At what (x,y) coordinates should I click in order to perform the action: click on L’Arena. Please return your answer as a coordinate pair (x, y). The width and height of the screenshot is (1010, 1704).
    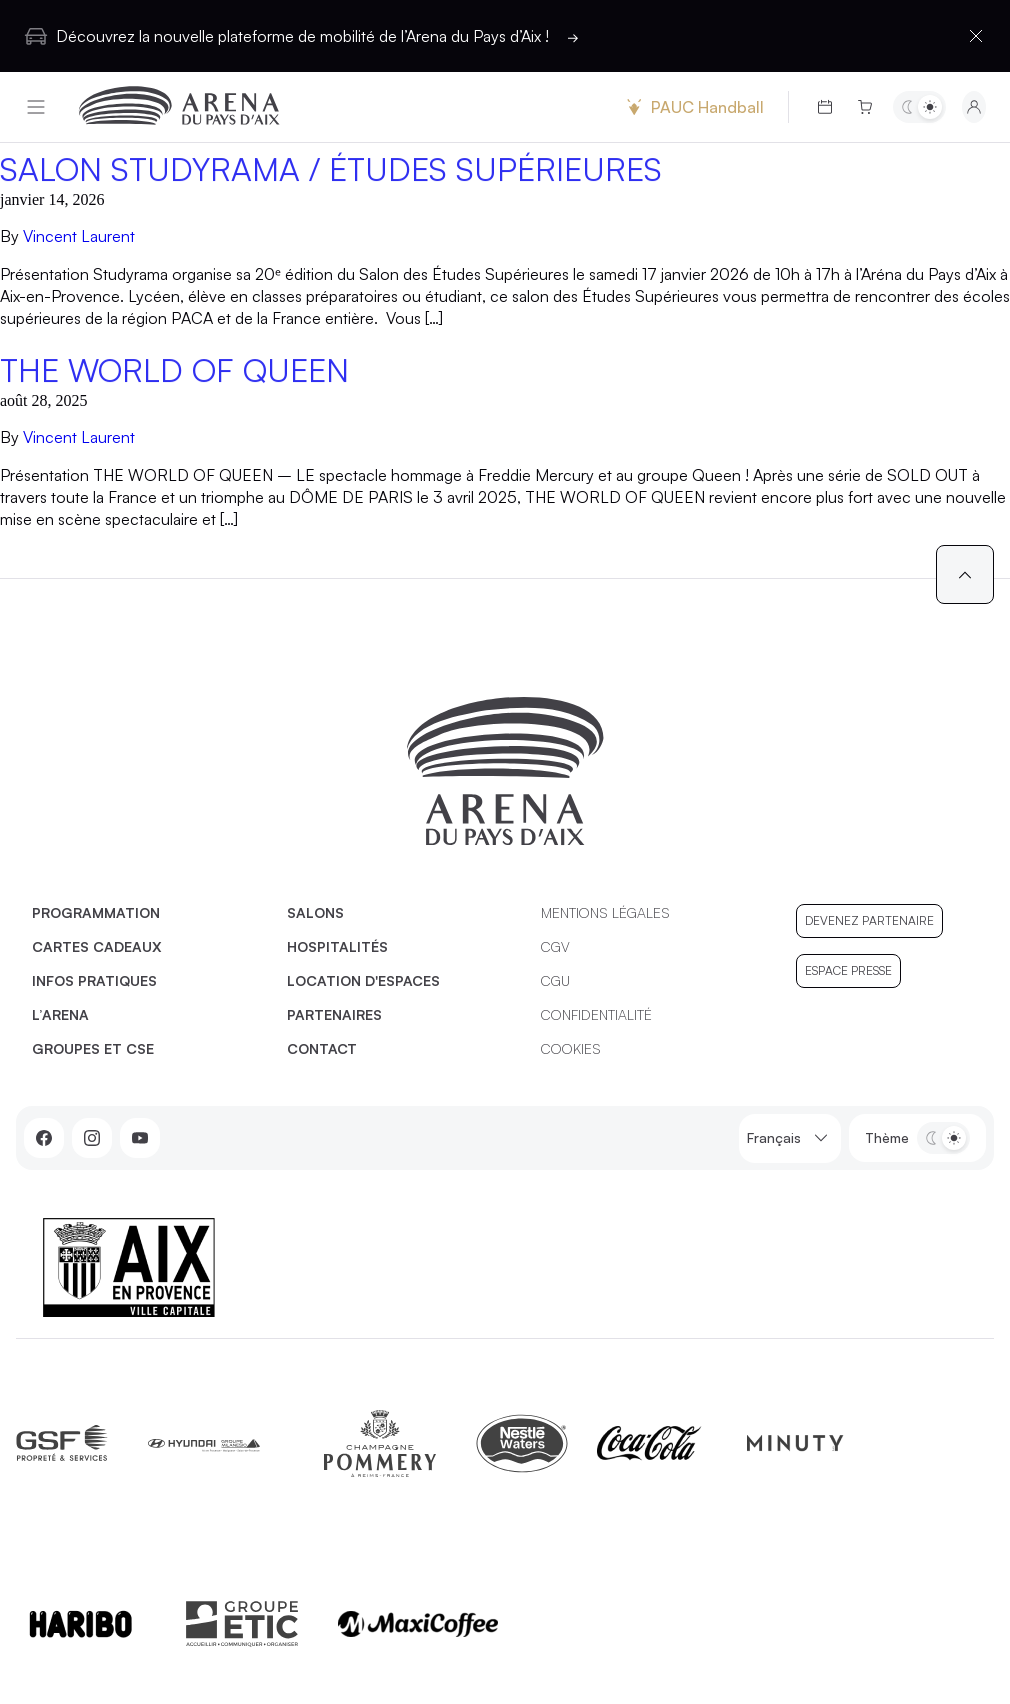
    Looking at the image, I should click on (60, 1014).